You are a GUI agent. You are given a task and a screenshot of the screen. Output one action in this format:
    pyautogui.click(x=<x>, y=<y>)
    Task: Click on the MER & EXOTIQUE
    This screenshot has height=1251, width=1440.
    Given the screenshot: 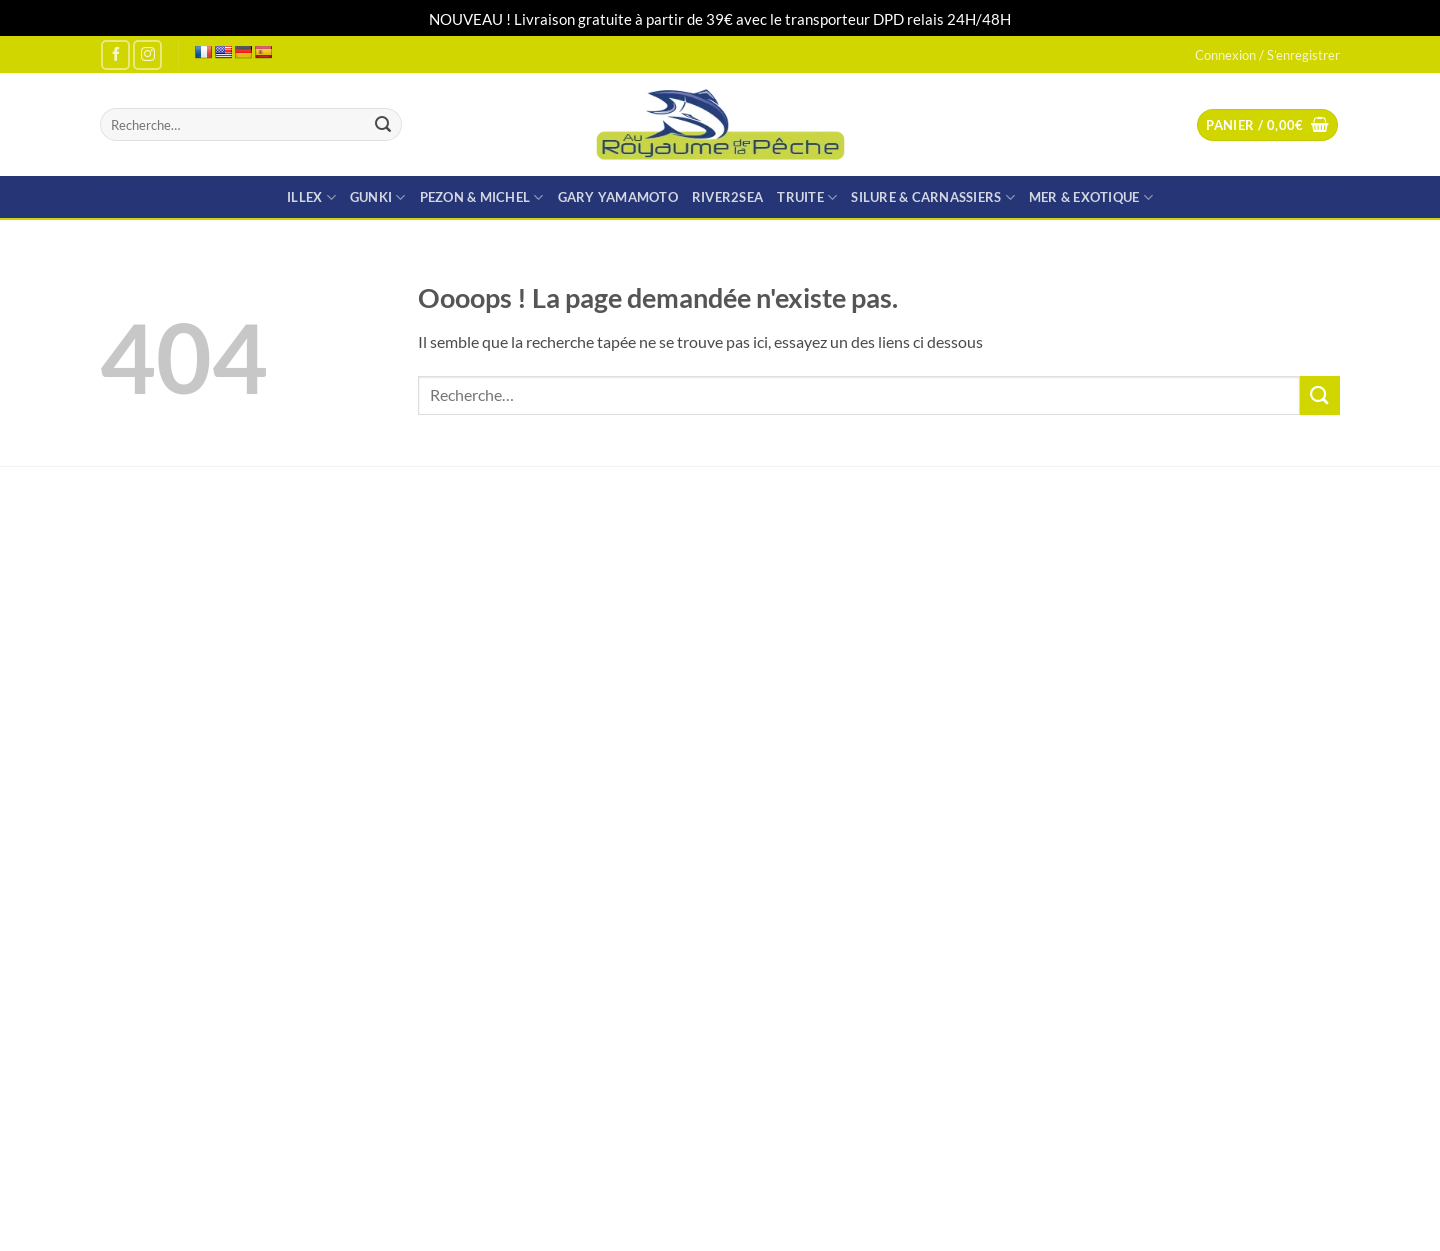 What is the action you would take?
    pyautogui.click(x=1091, y=197)
    